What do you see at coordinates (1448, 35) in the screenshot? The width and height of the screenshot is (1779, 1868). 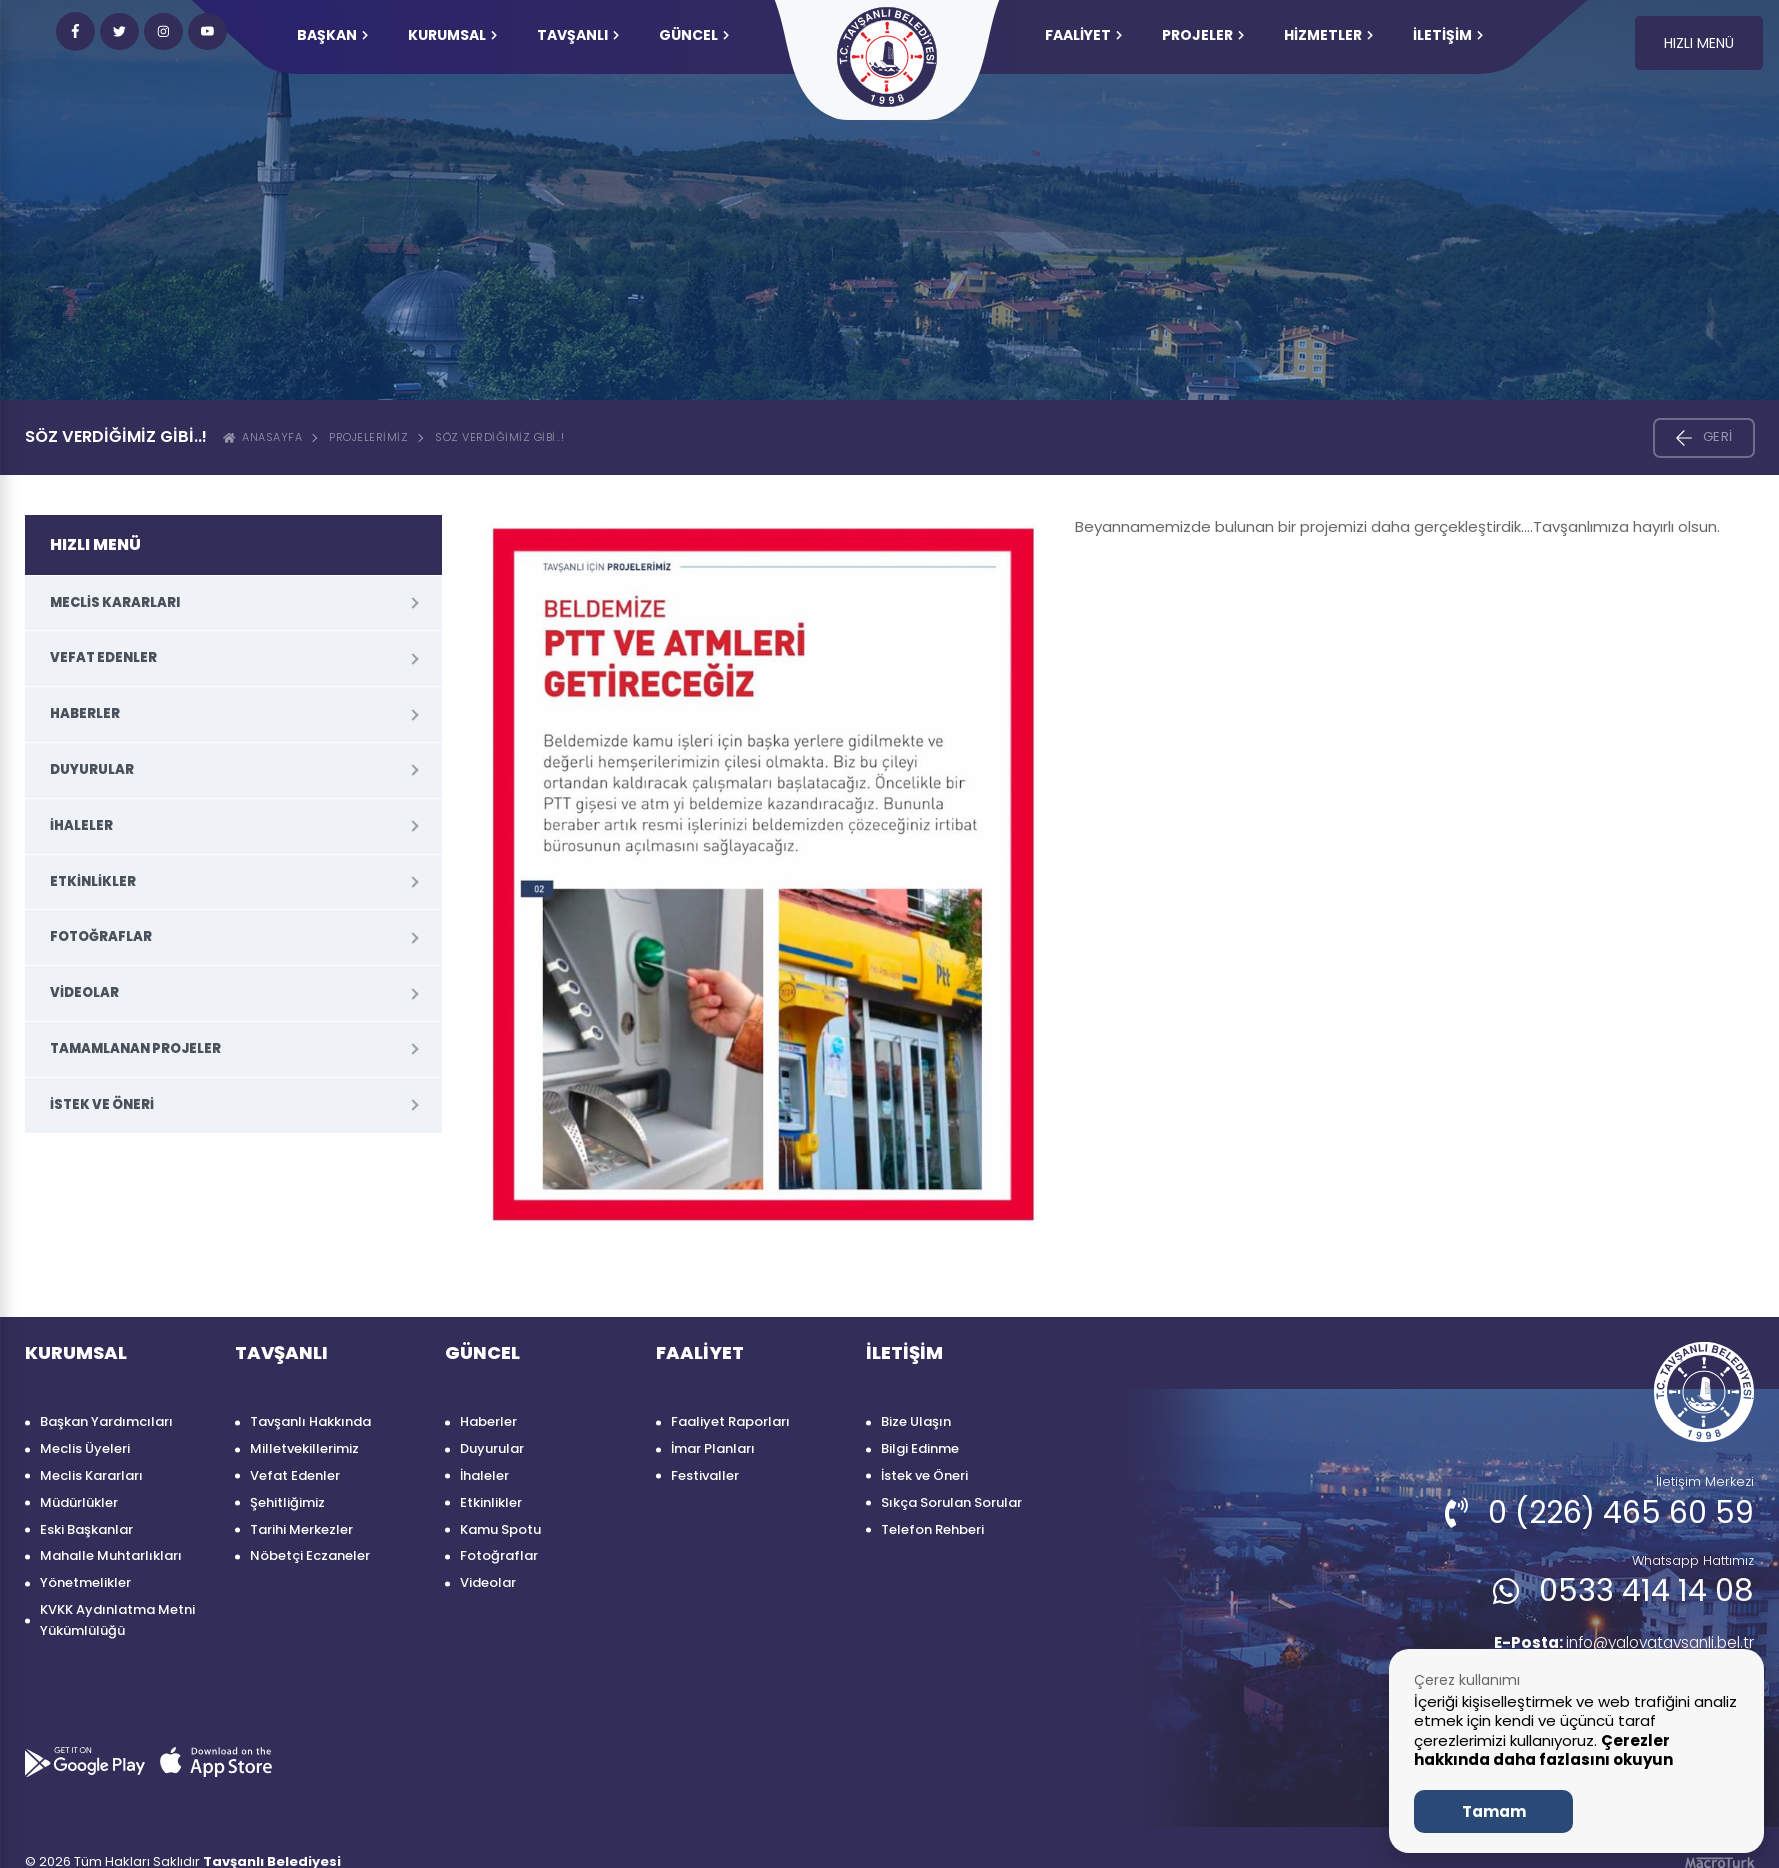 I see `İLETİŞİM` at bounding box center [1448, 35].